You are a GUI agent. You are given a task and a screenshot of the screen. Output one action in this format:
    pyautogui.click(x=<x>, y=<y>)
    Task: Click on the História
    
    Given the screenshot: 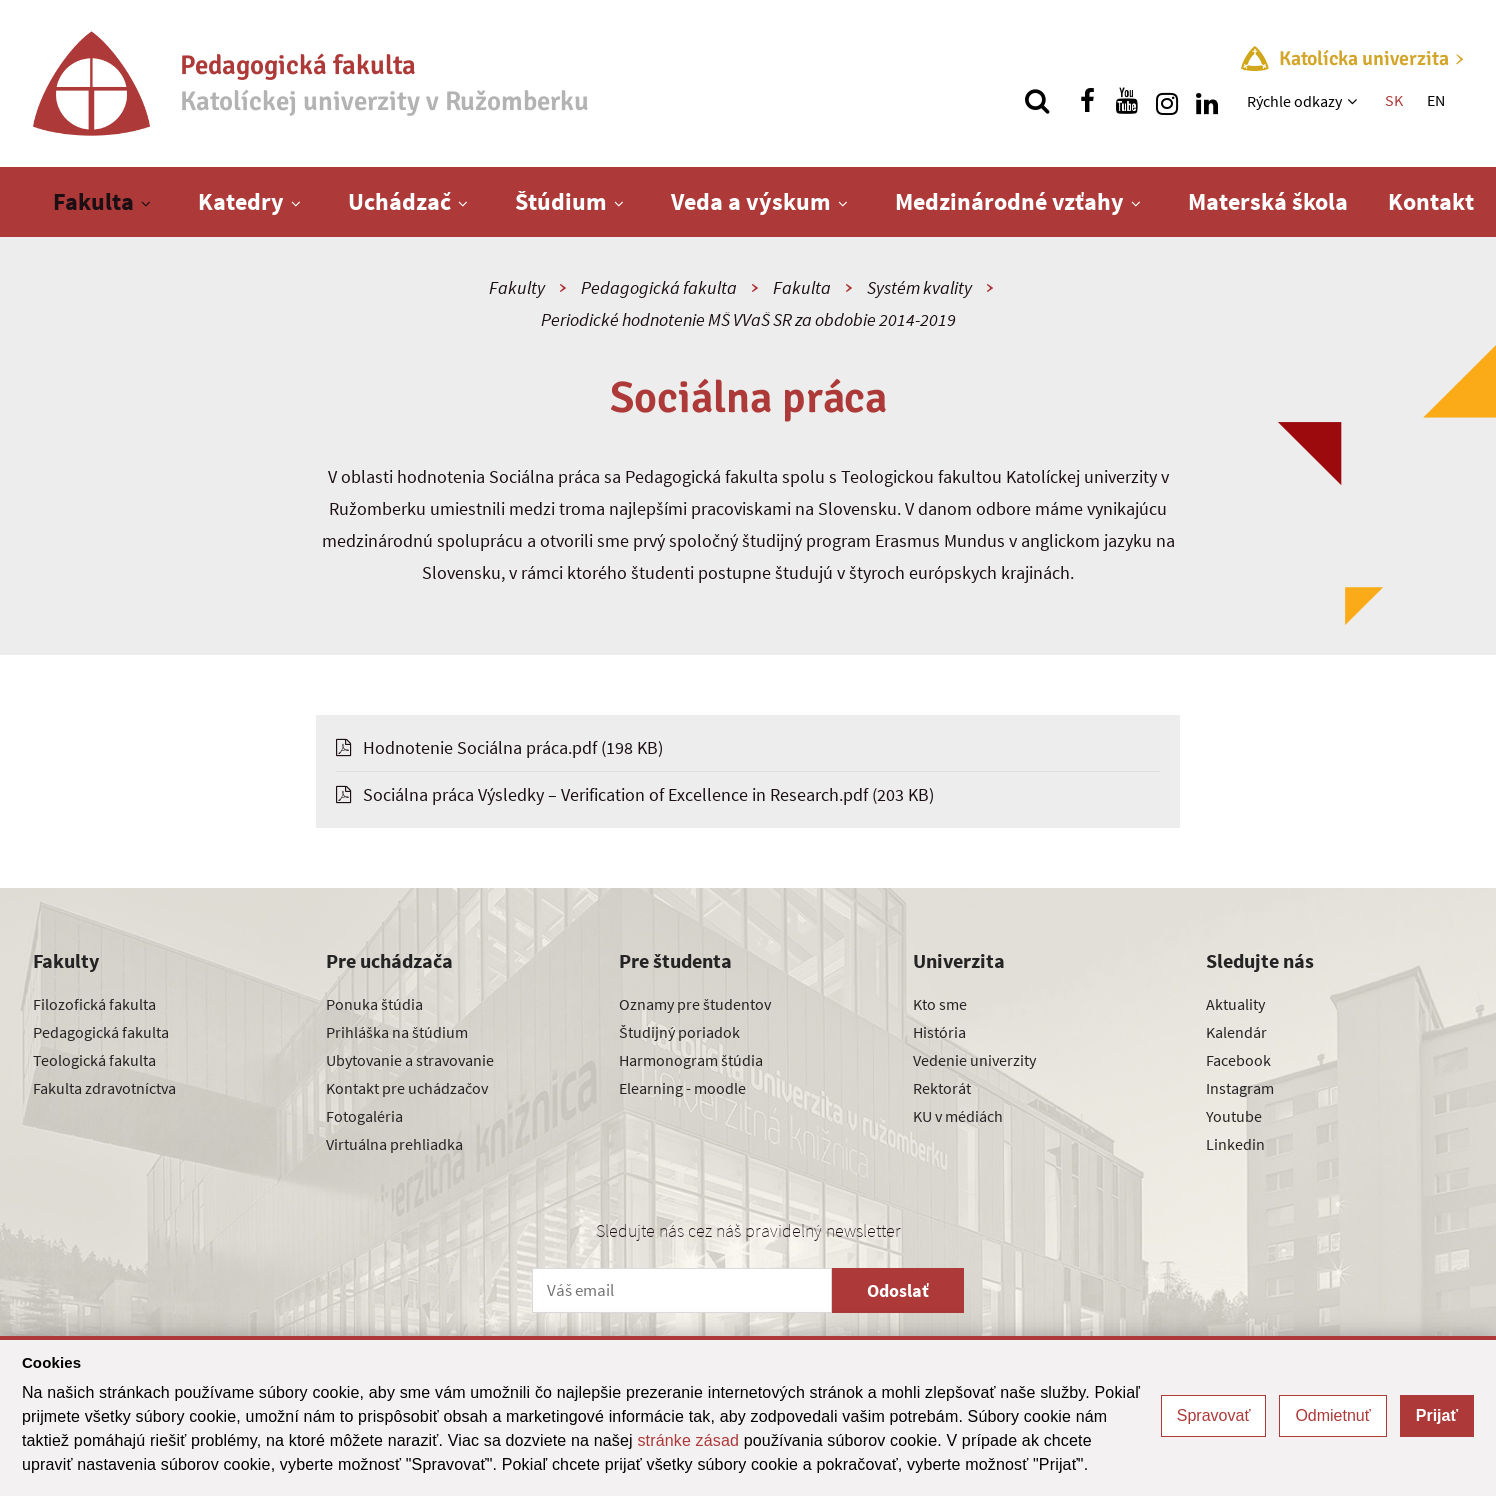 What is the action you would take?
    pyautogui.click(x=939, y=1032)
    